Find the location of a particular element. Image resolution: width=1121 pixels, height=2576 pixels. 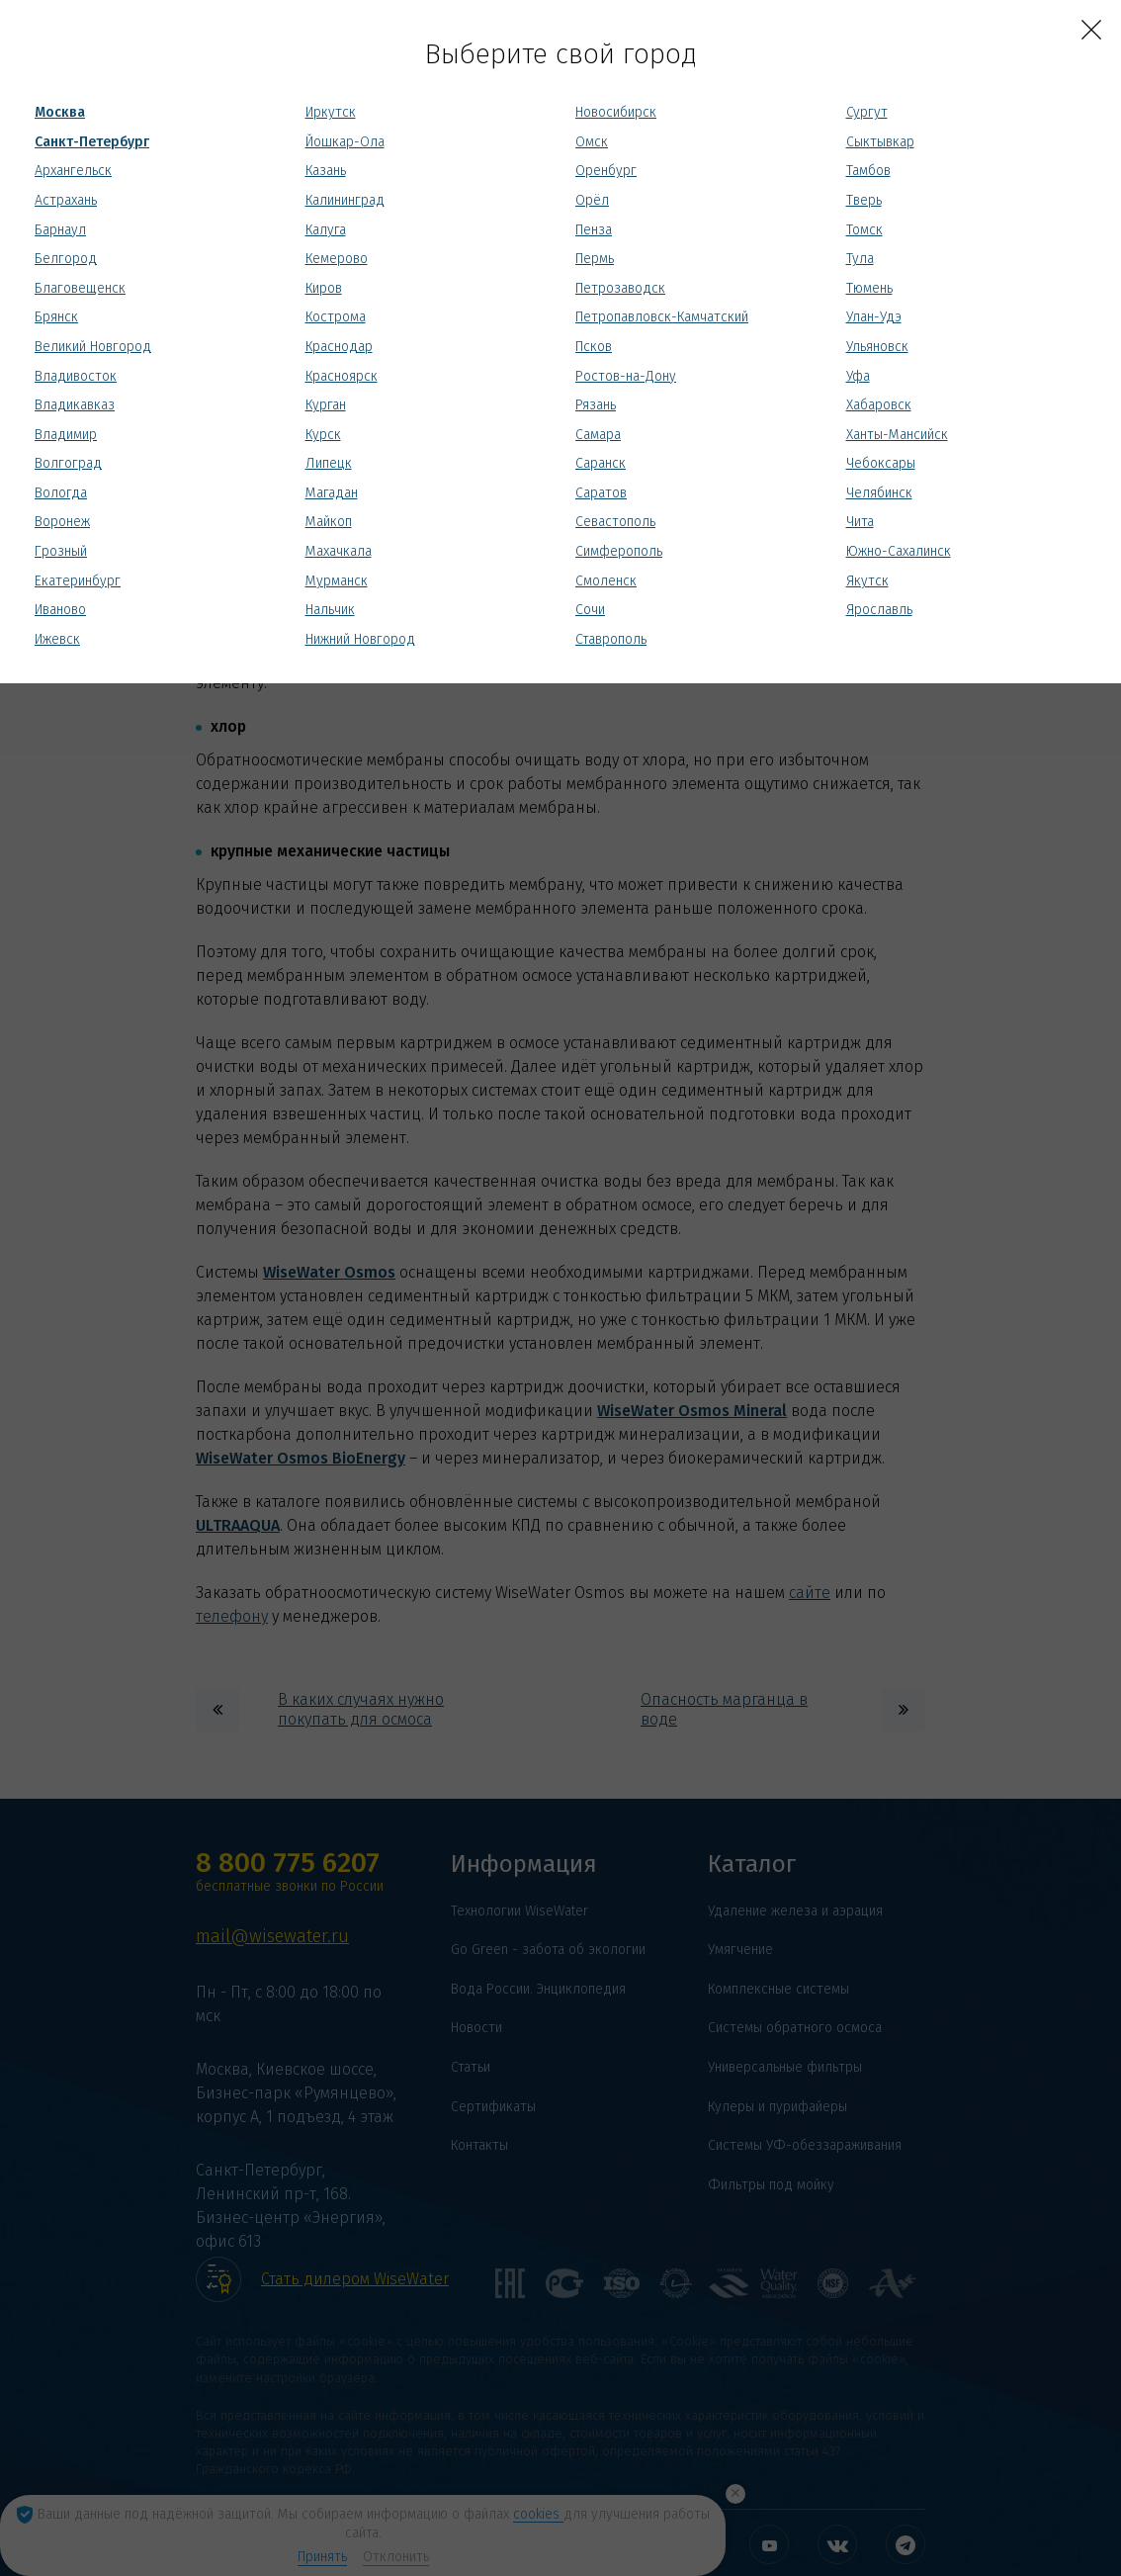

Новосибирск is located at coordinates (615, 112).